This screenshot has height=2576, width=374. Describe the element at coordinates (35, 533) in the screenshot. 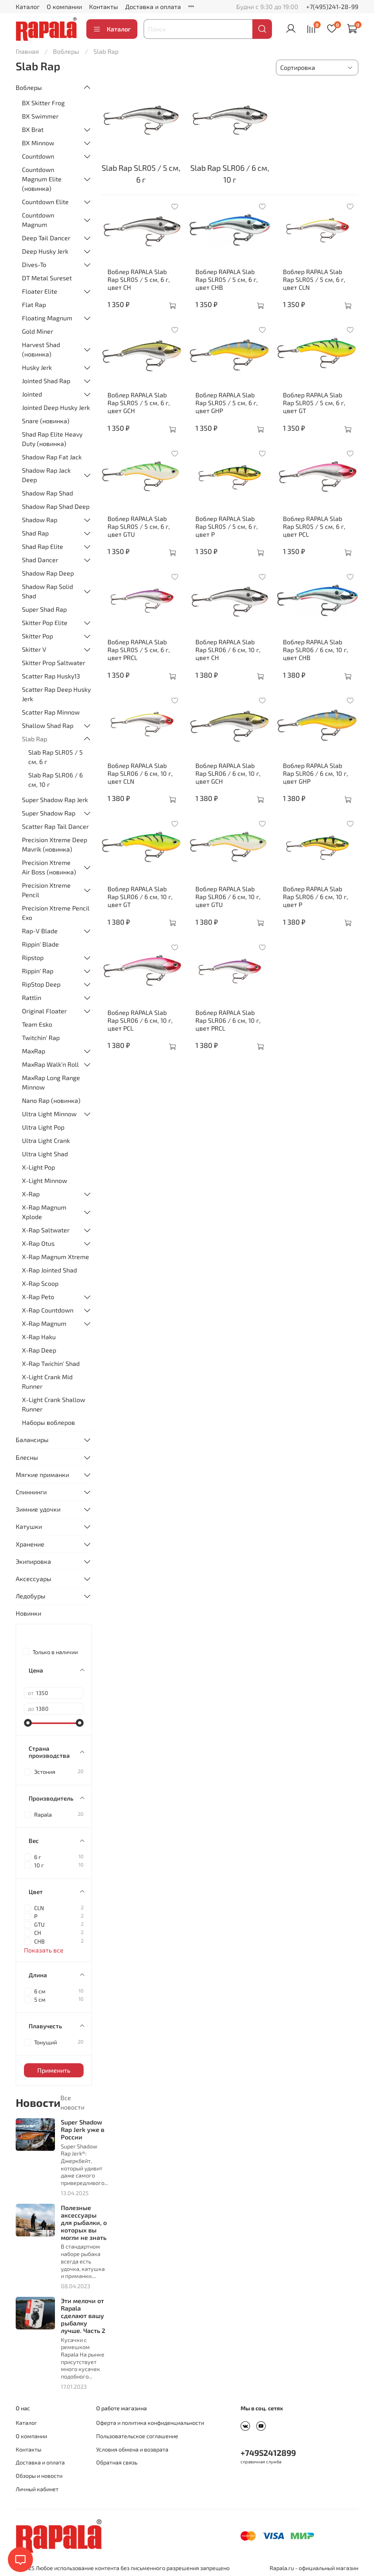

I see `Shad Rap` at that location.